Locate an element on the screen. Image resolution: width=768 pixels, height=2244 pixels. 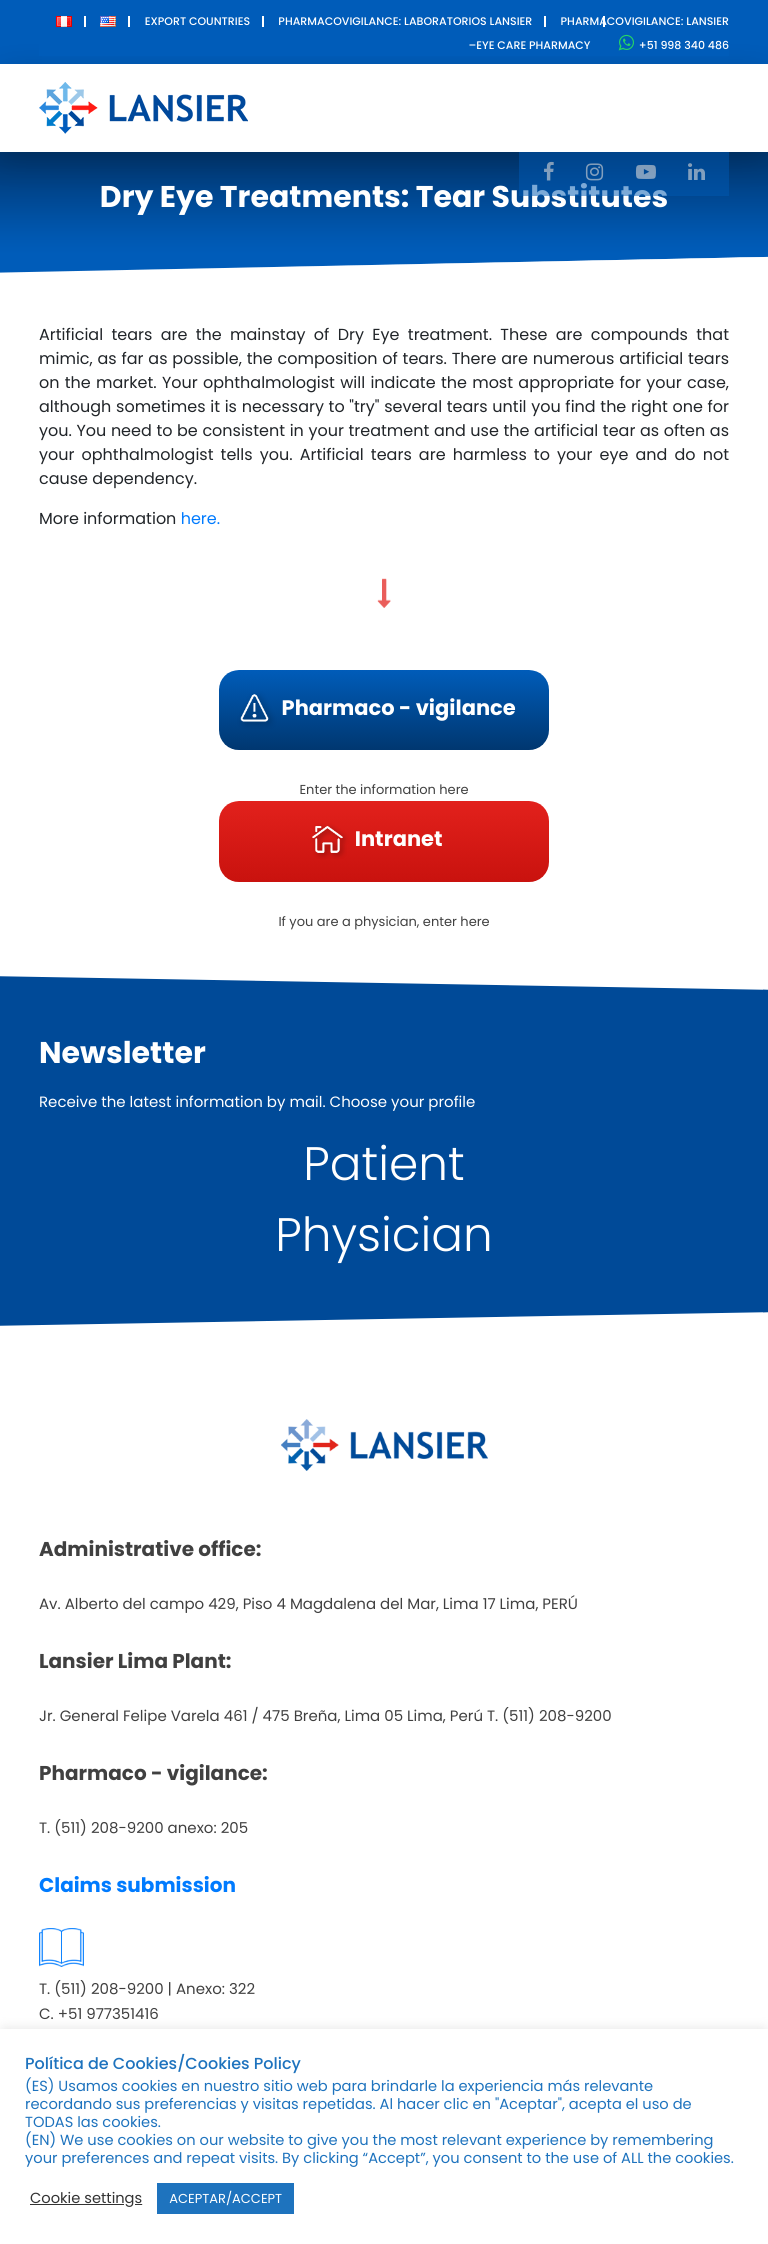
Pharmacovigilance: Laboratorios Lansier is located at coordinates (405, 21).